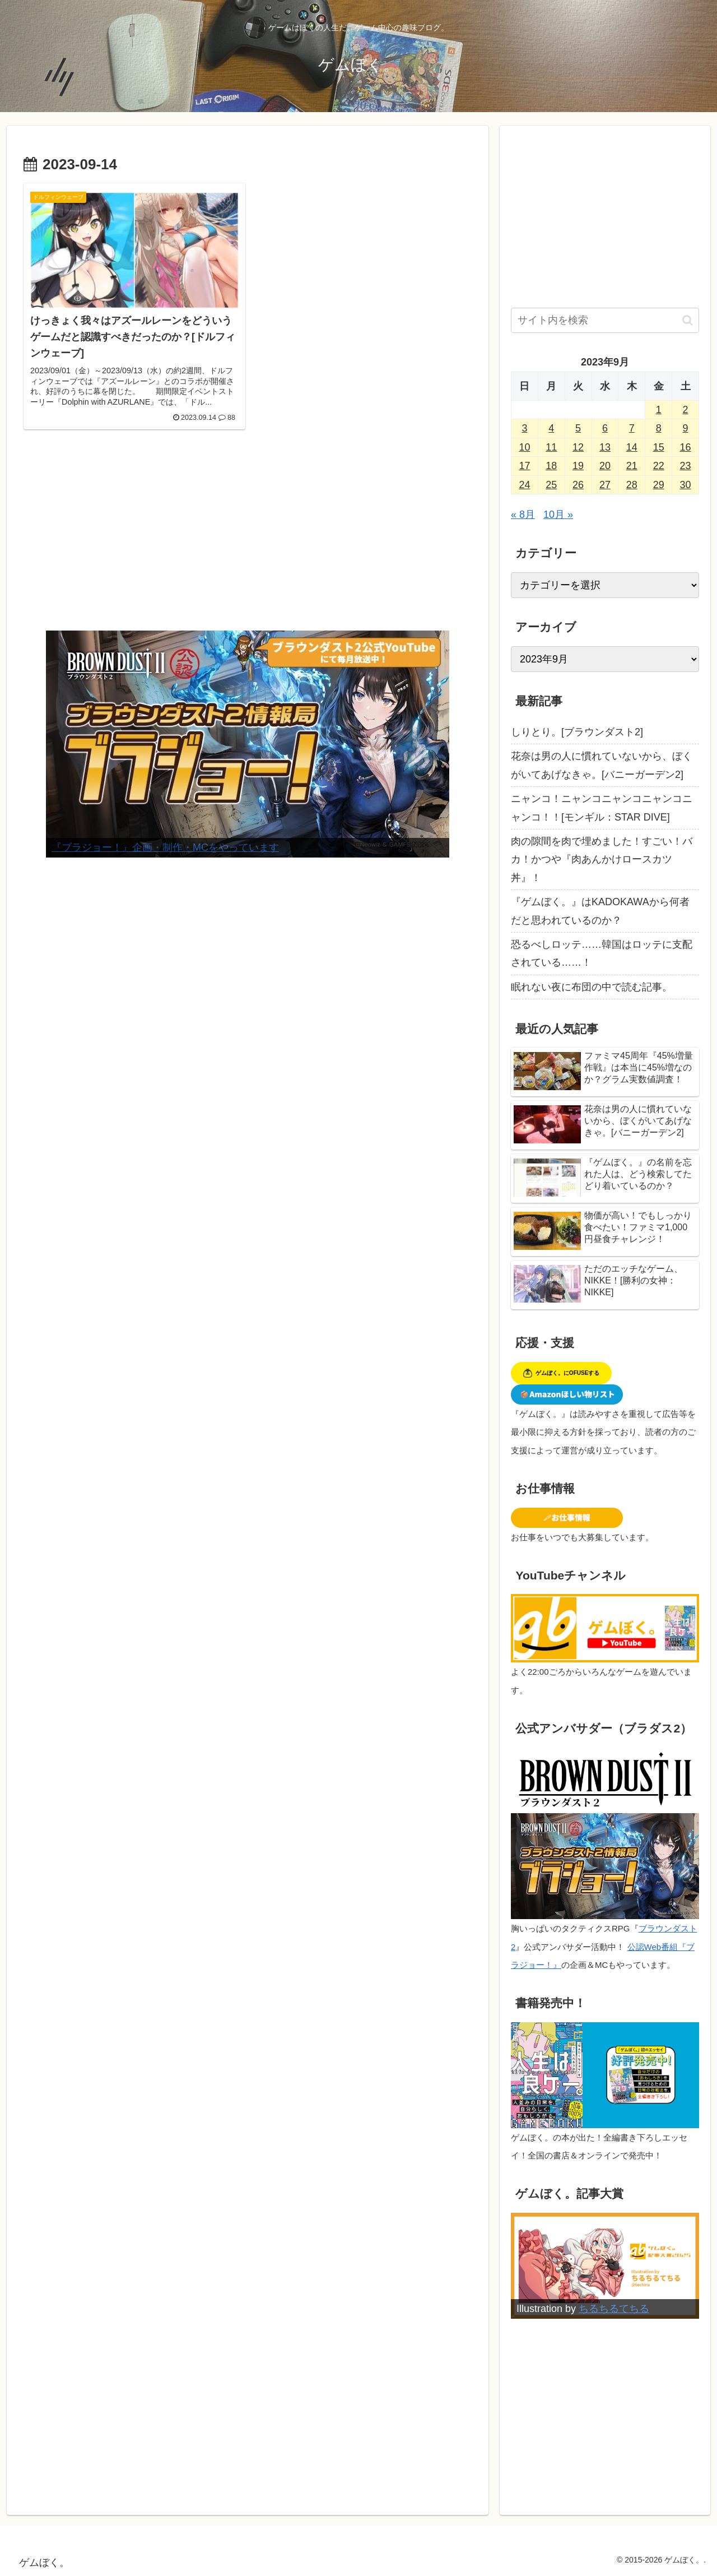  What do you see at coordinates (247, 744) in the screenshot?
I see `[View Slide Details]` at bounding box center [247, 744].